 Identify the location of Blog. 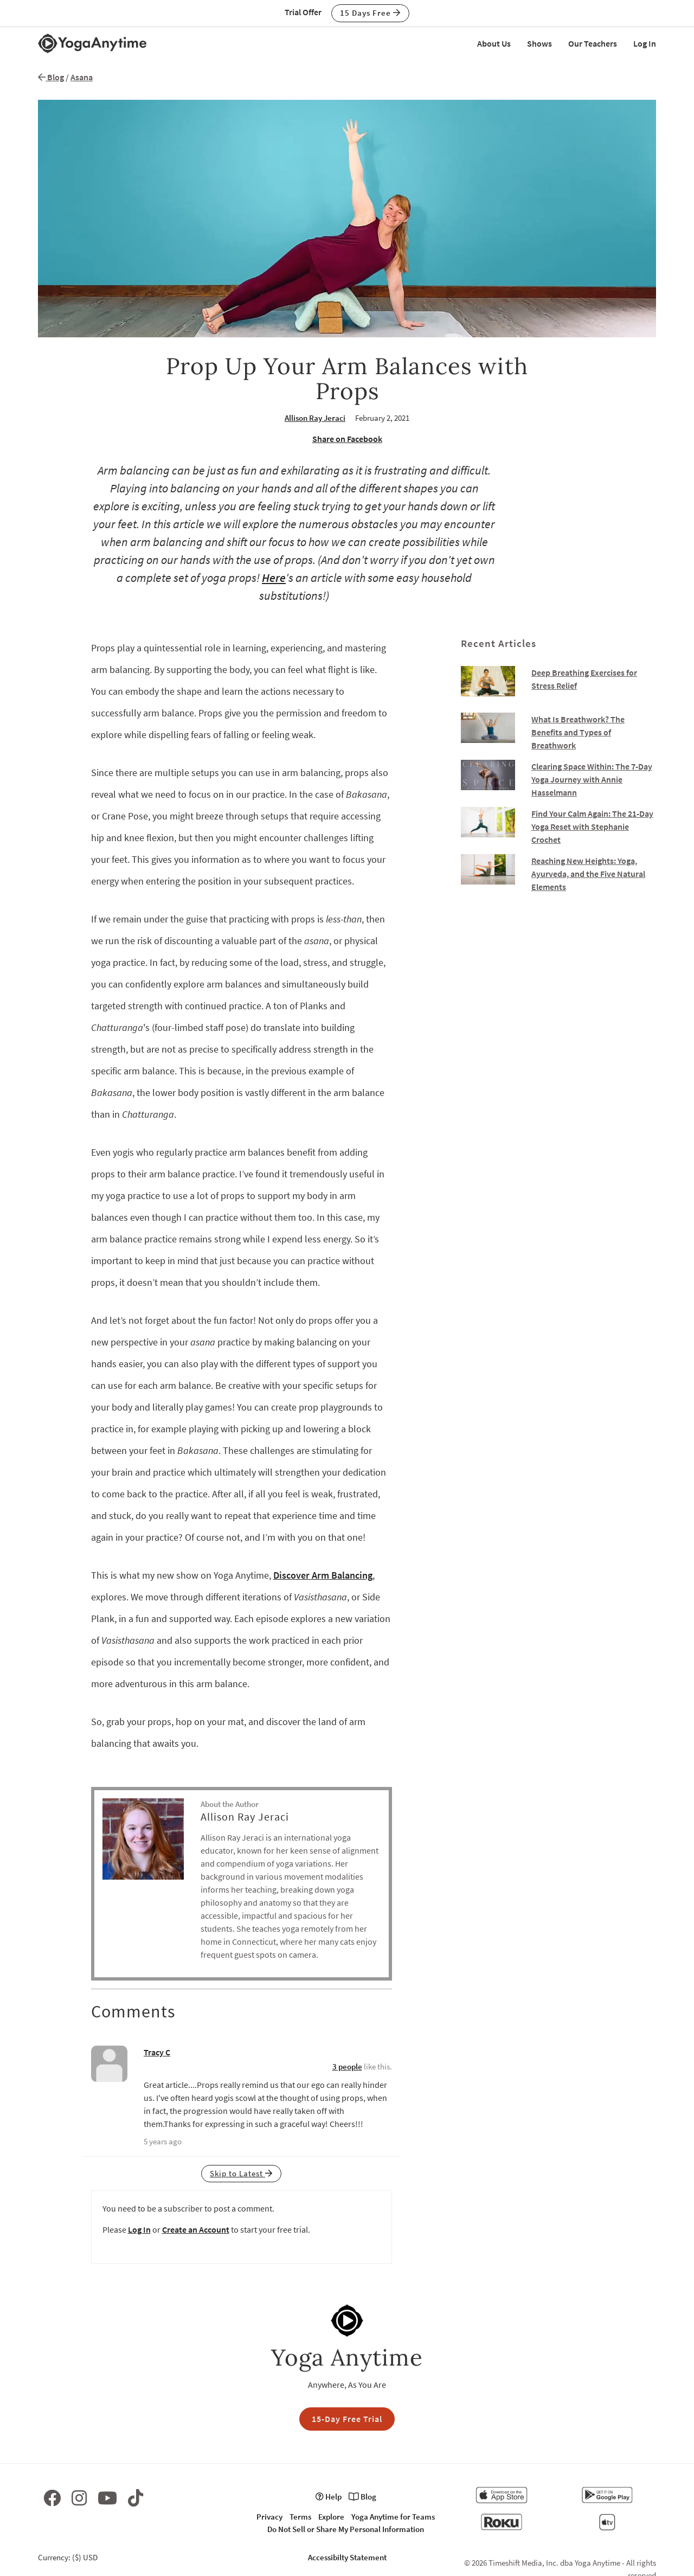
(51, 77).